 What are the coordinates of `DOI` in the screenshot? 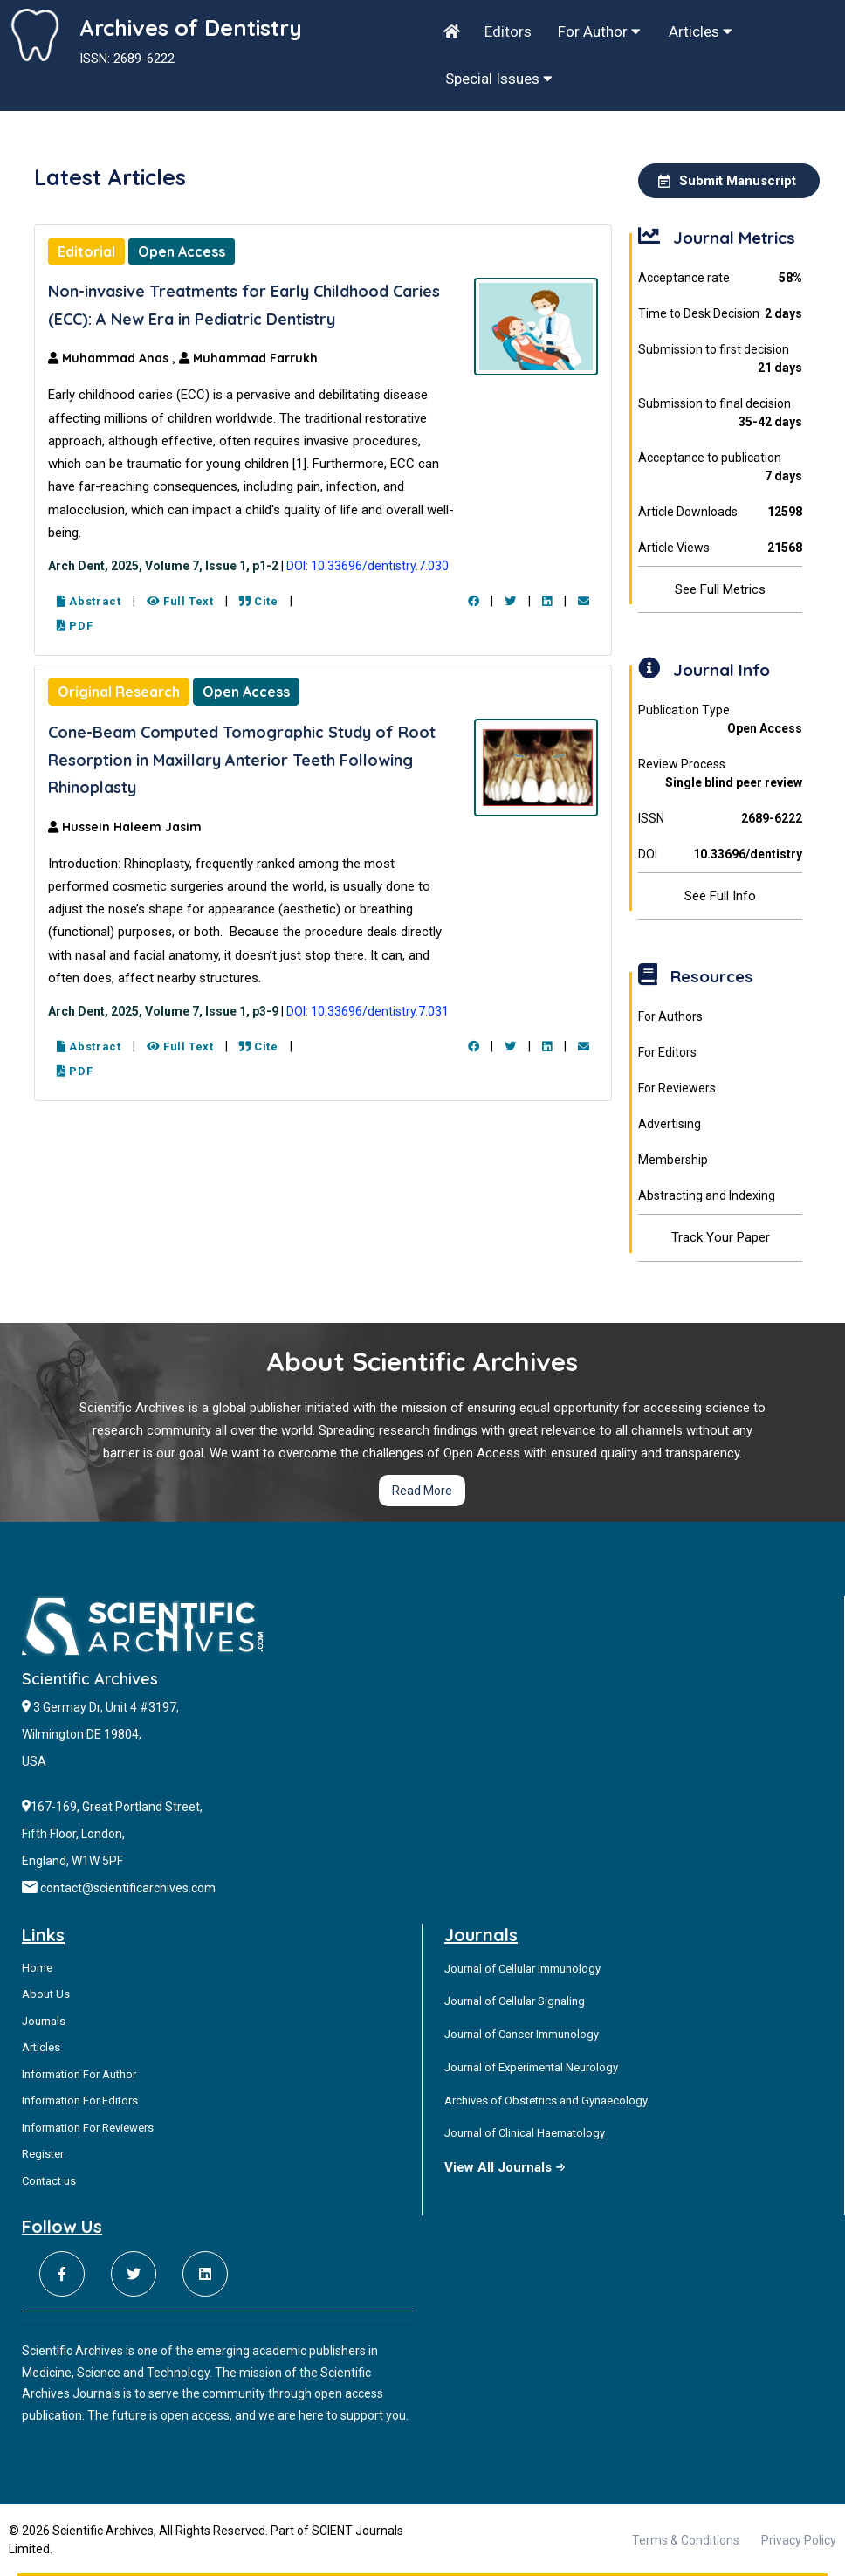 It's located at (719, 854).